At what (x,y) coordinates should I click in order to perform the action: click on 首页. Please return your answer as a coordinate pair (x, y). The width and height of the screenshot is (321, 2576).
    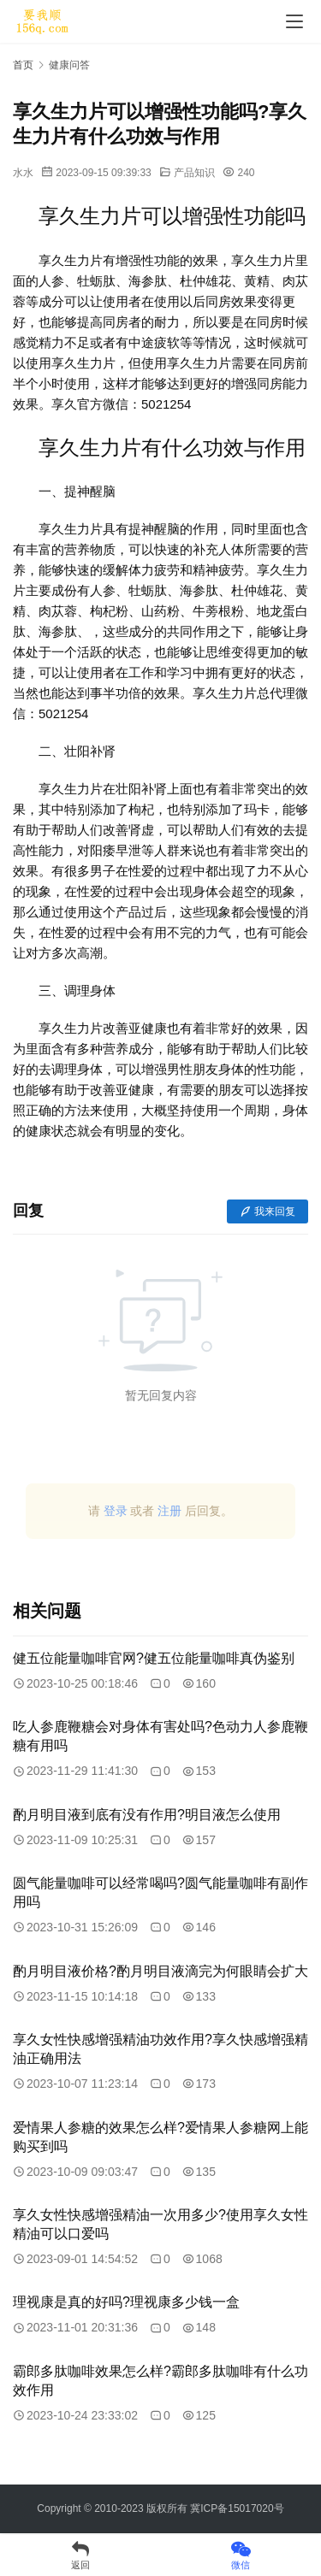
    Looking at the image, I should click on (23, 65).